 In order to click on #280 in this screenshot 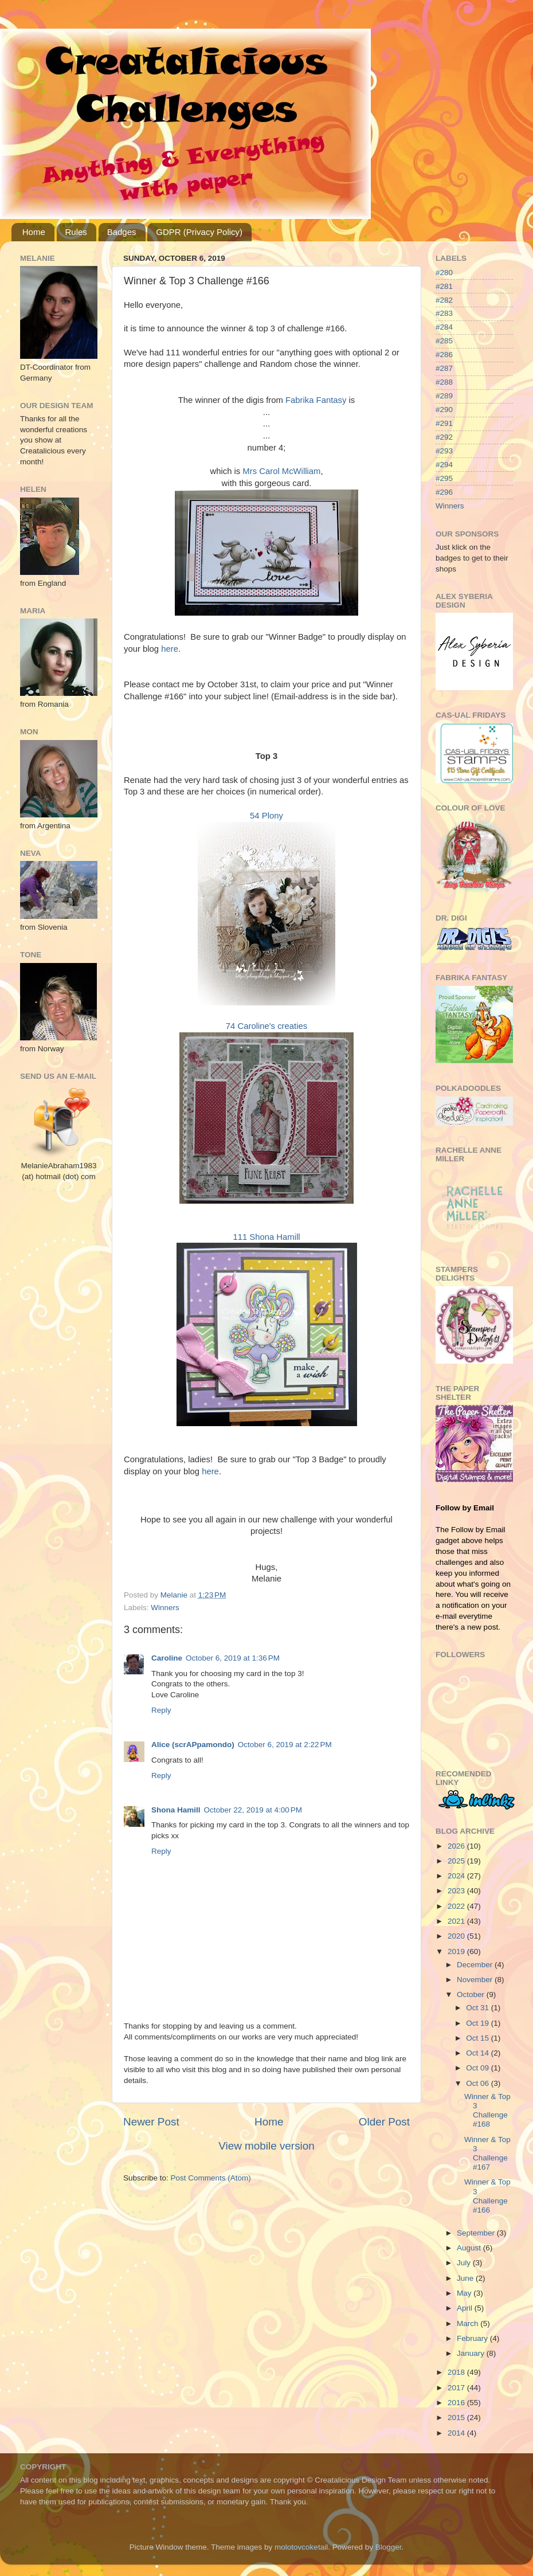, I will do `click(444, 272)`.